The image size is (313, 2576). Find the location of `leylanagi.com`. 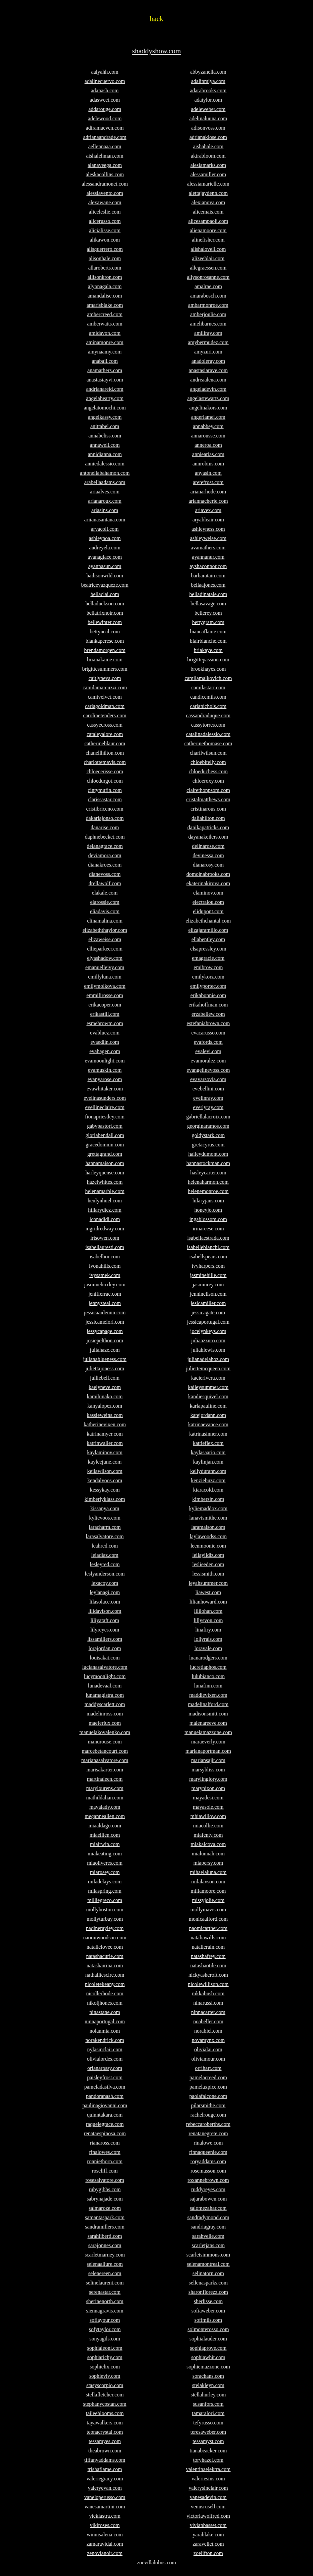

leylanagi.com is located at coordinates (105, 1592).